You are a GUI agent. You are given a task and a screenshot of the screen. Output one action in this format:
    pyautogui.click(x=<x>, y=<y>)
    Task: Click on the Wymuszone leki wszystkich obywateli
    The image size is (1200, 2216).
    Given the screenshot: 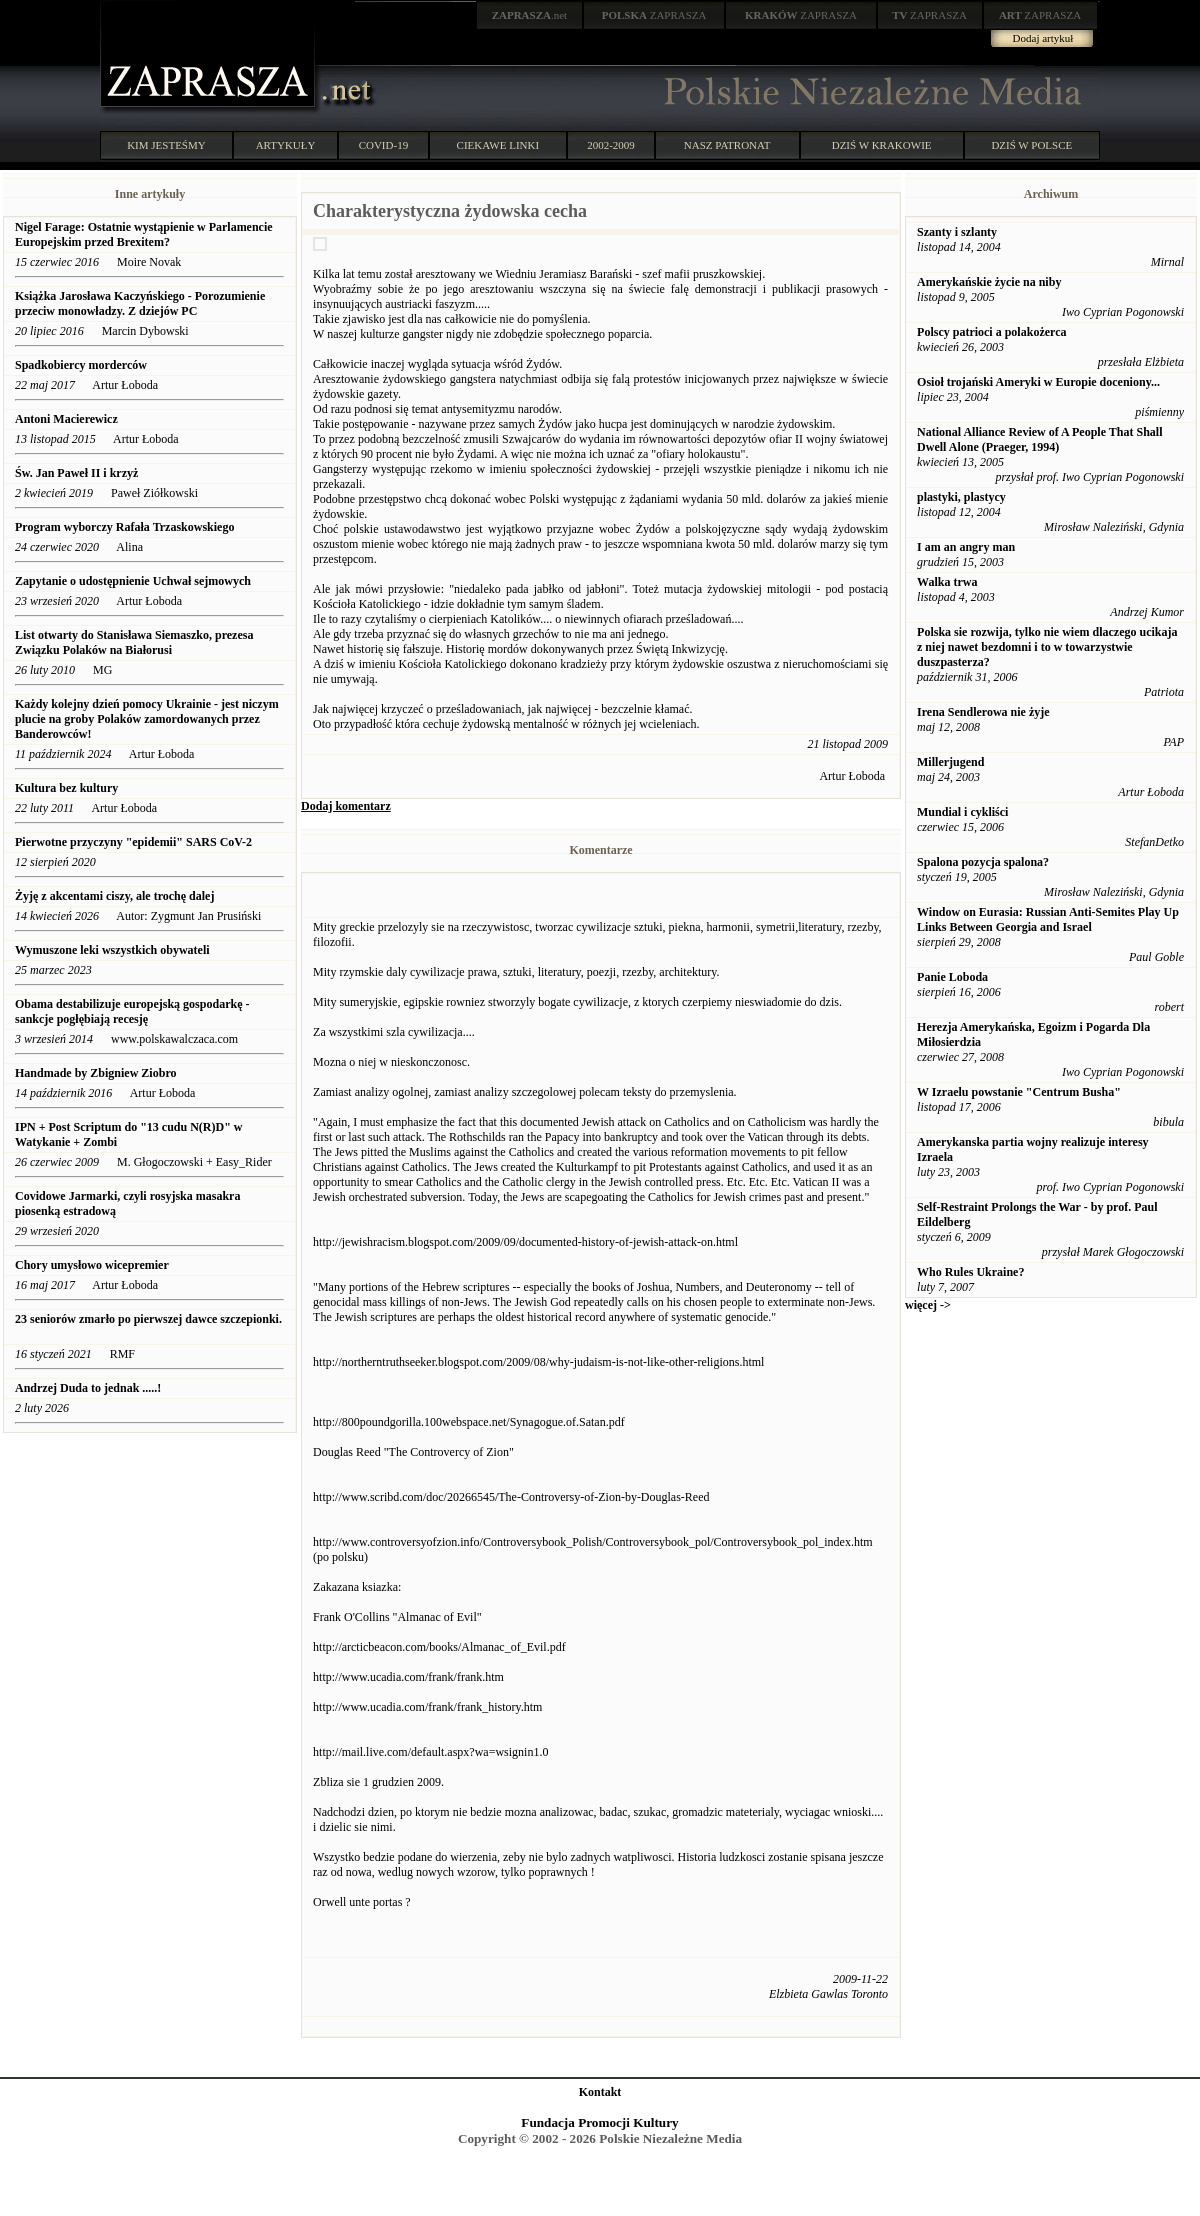 What is the action you would take?
    pyautogui.click(x=112, y=950)
    